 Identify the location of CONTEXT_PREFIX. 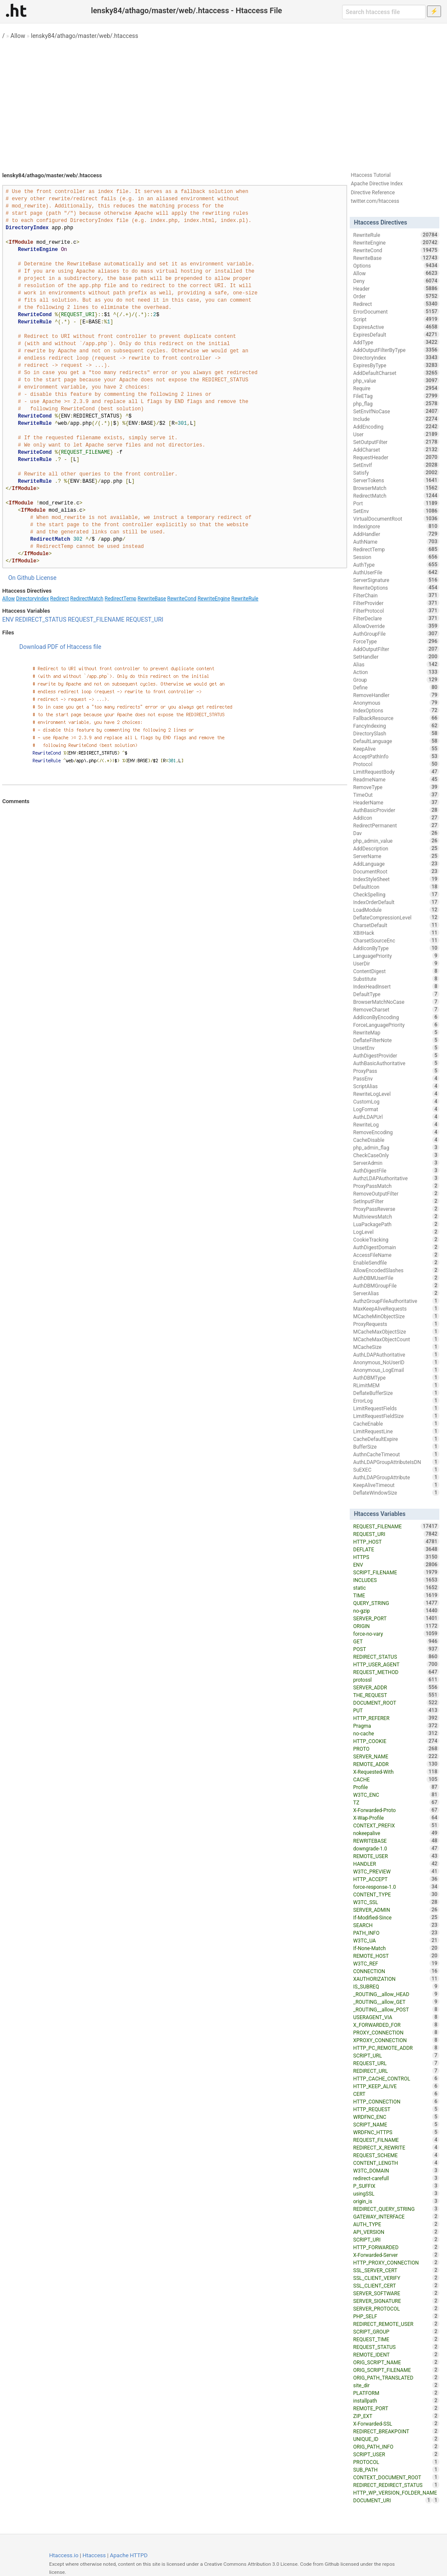
(396, 1825).